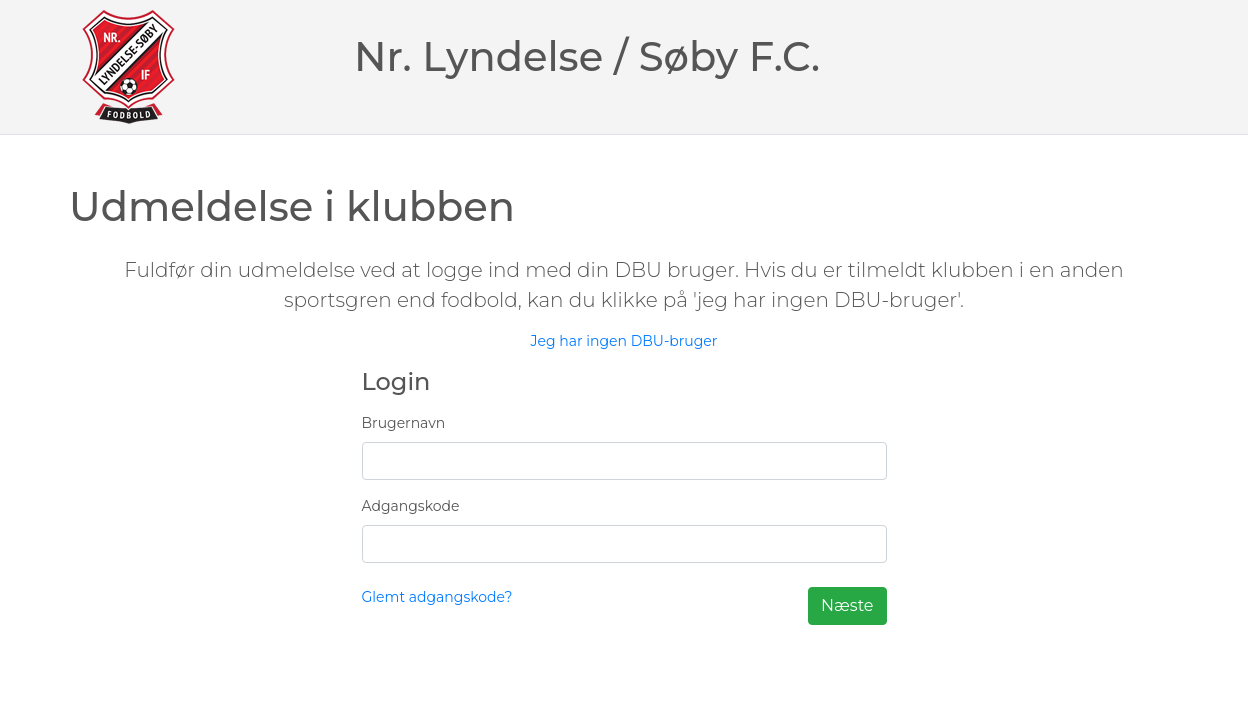 This screenshot has height=720, width=1248. Describe the element at coordinates (411, 506) in the screenshot. I see `Adgangskode` at that location.